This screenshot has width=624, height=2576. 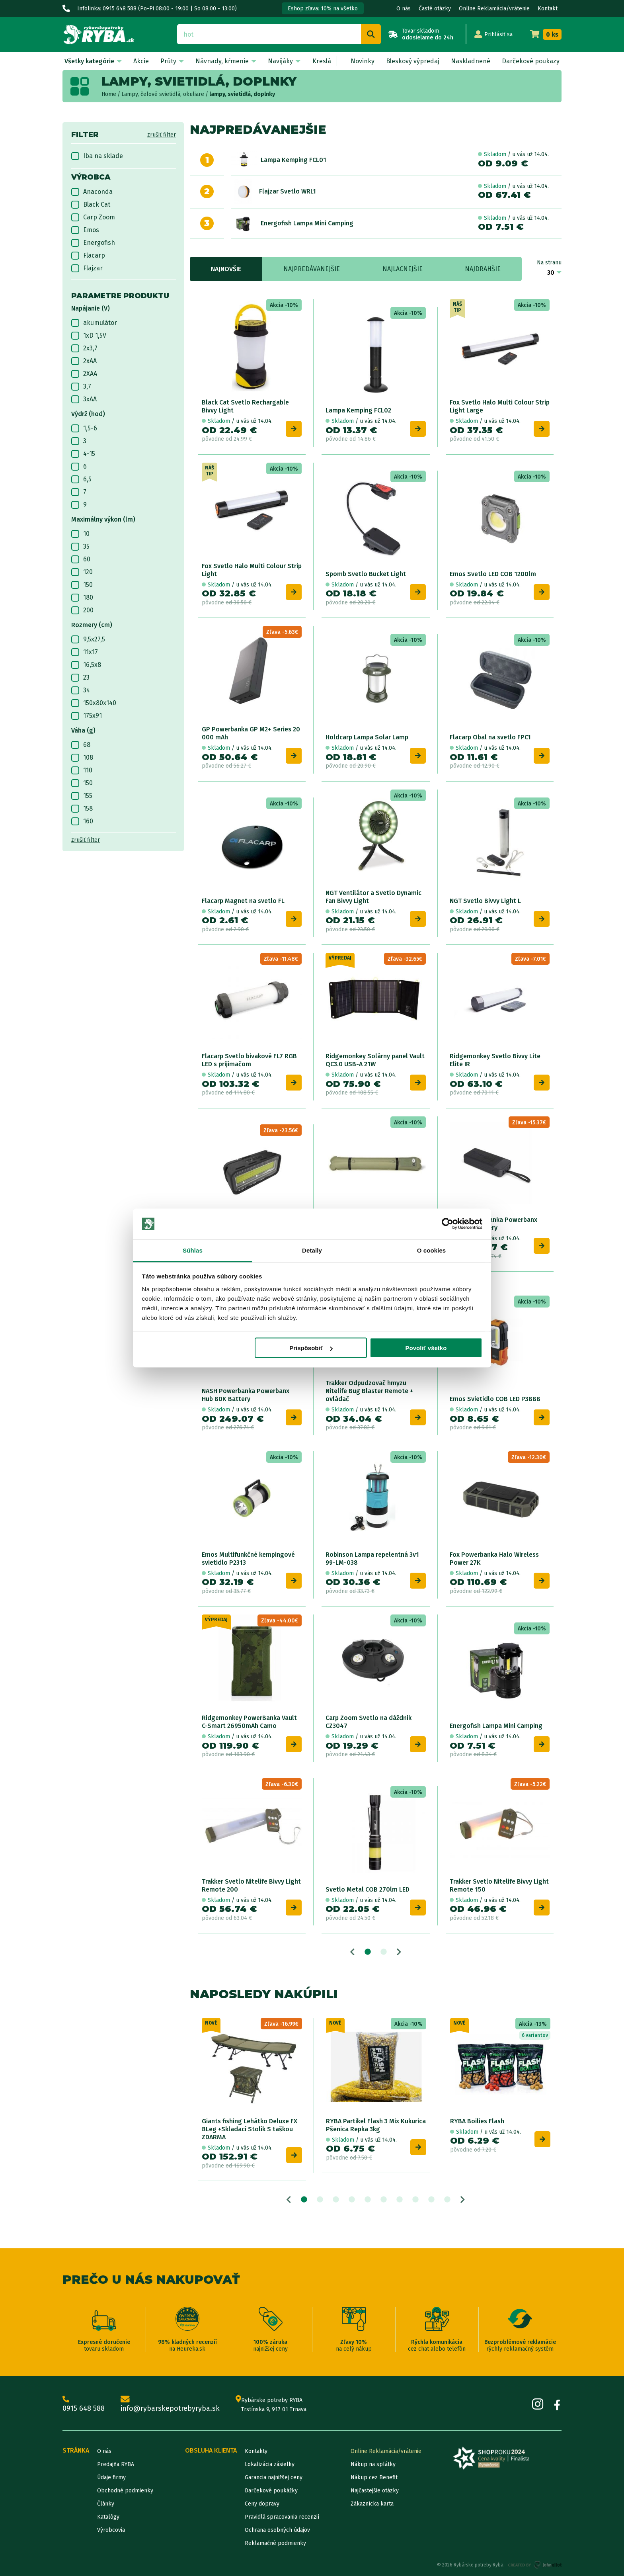 What do you see at coordinates (311, 269) in the screenshot?
I see `Najpredávanejšie` at bounding box center [311, 269].